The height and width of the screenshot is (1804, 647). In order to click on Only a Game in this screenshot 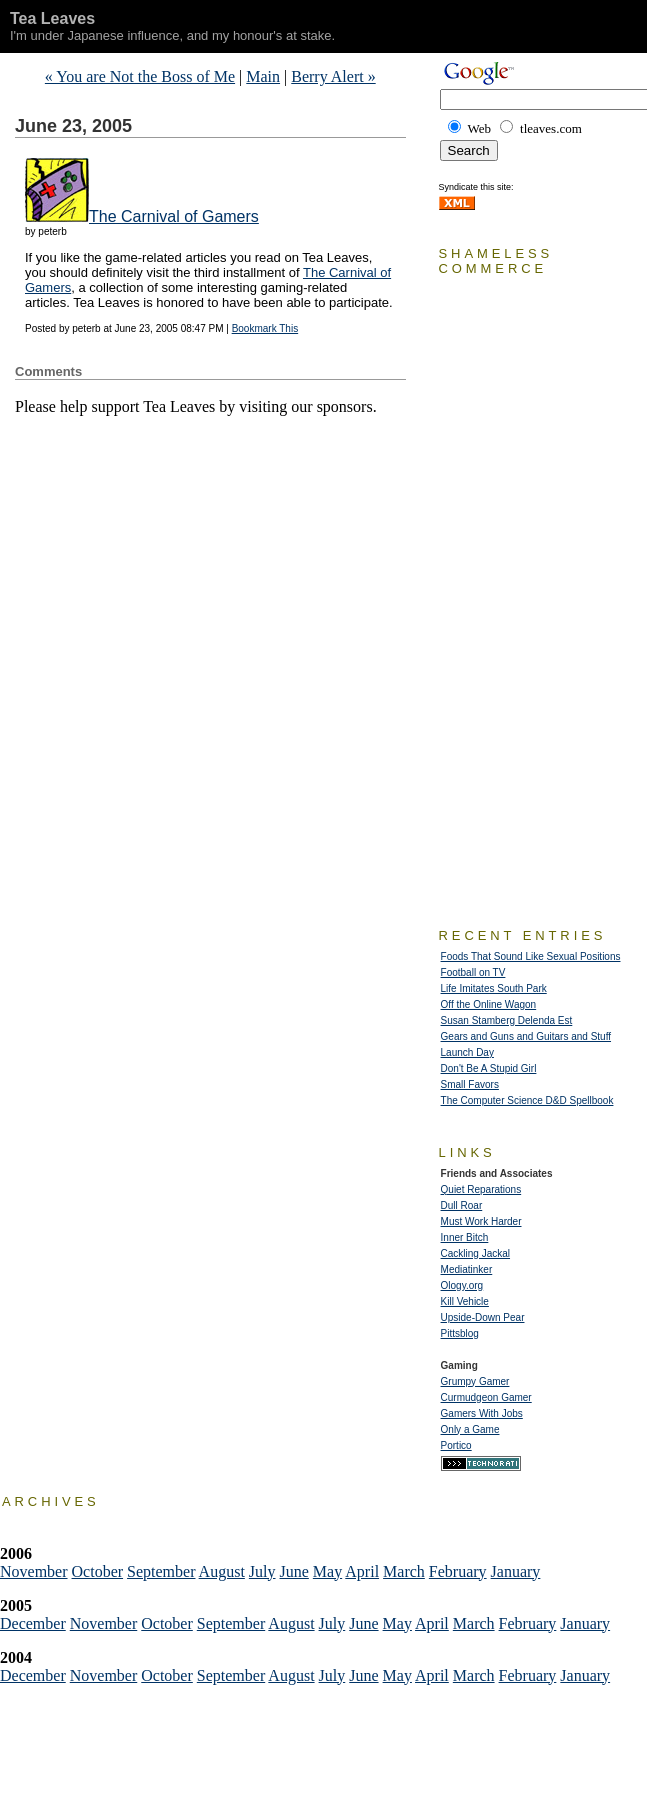, I will do `click(470, 1429)`.